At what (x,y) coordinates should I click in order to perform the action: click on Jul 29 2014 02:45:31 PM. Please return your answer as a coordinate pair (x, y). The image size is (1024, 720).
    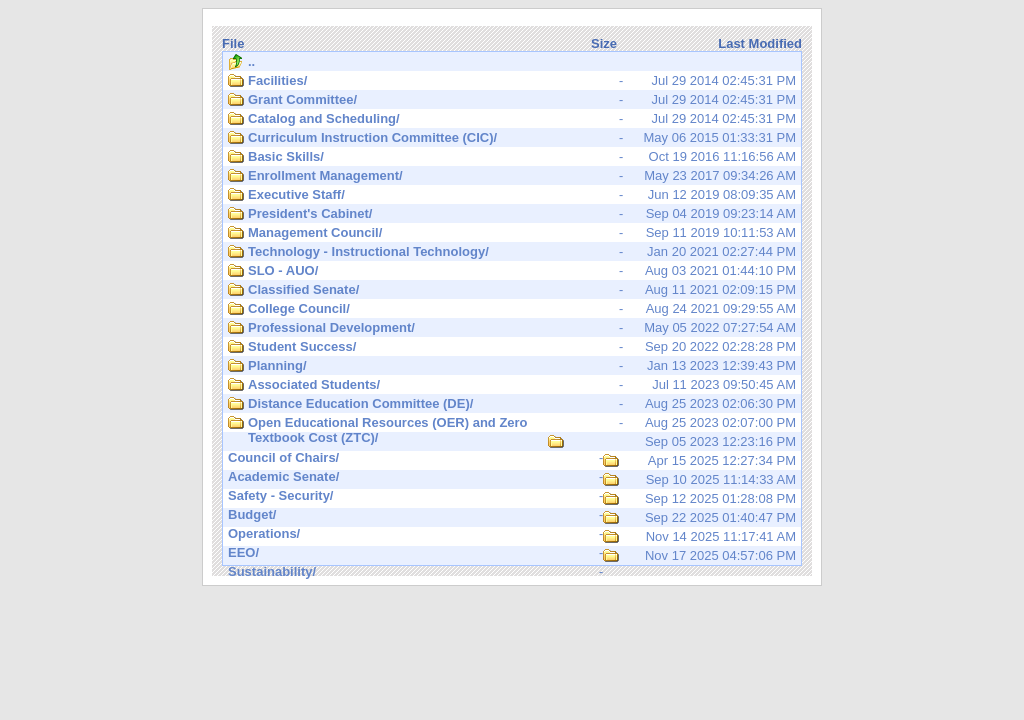
    Looking at the image, I should click on (512, 81).